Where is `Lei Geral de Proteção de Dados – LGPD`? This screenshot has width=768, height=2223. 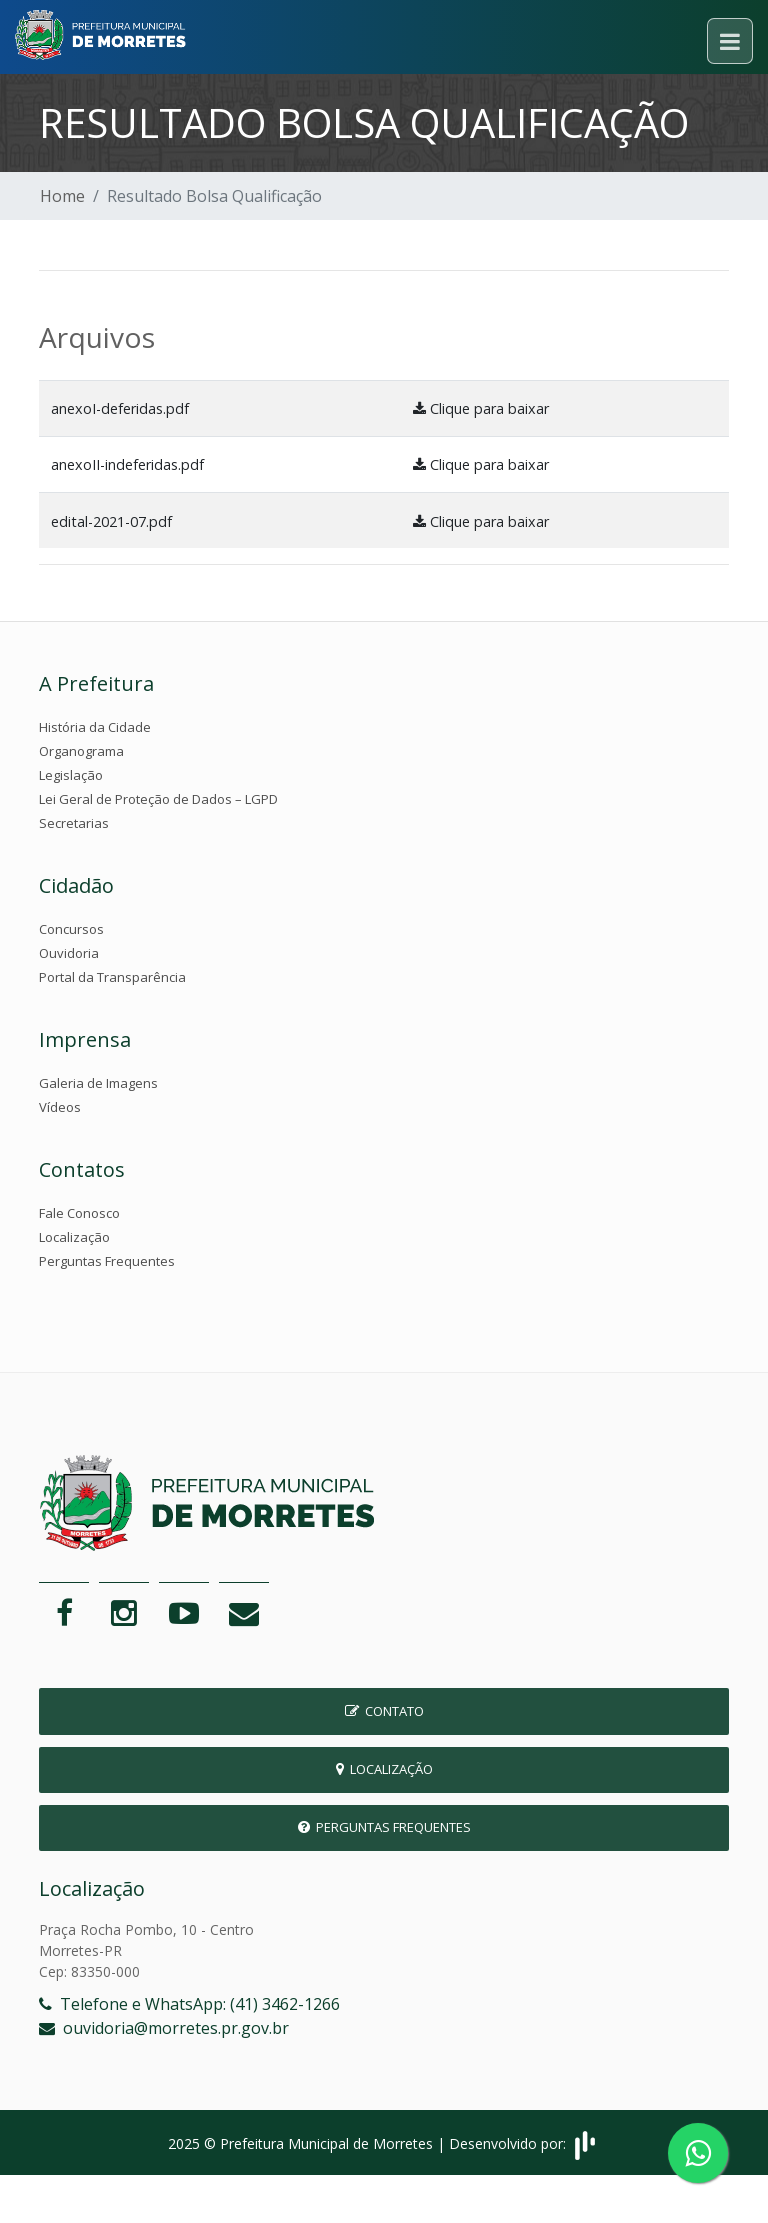 Lei Geral de Proteção de Dados – LGPD is located at coordinates (158, 799).